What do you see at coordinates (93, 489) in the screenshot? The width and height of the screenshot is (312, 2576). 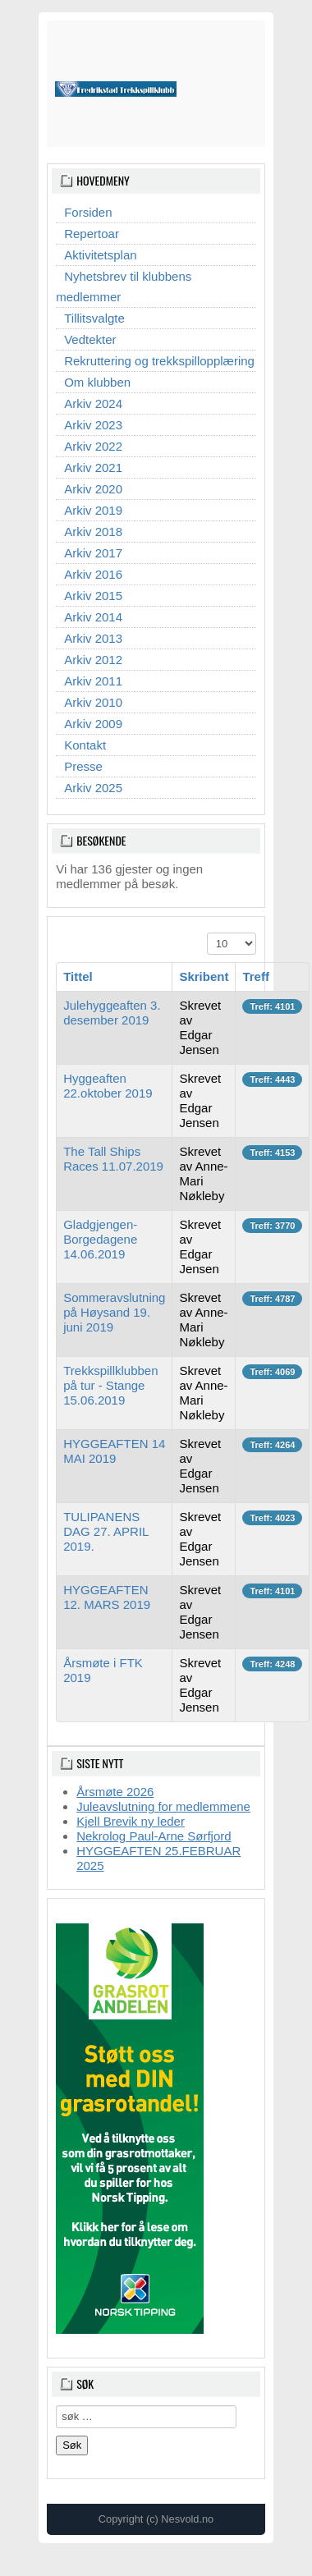 I see `Arkiv 2020` at bounding box center [93, 489].